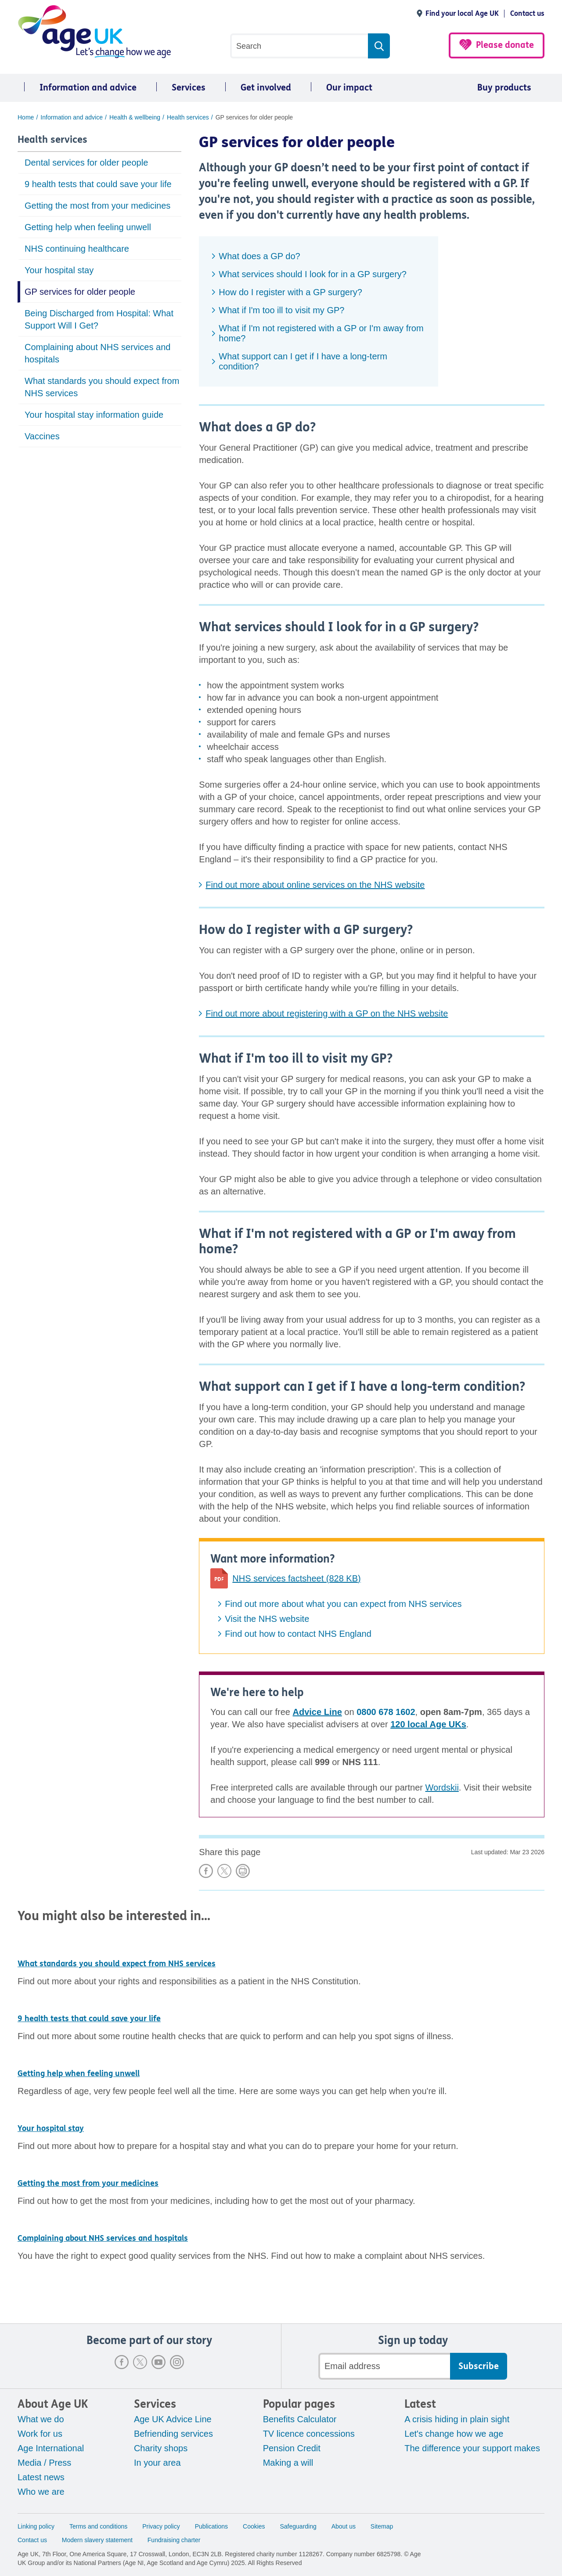 Image resolution: width=562 pixels, height=2576 pixels. I want to click on About us, so click(343, 2526).